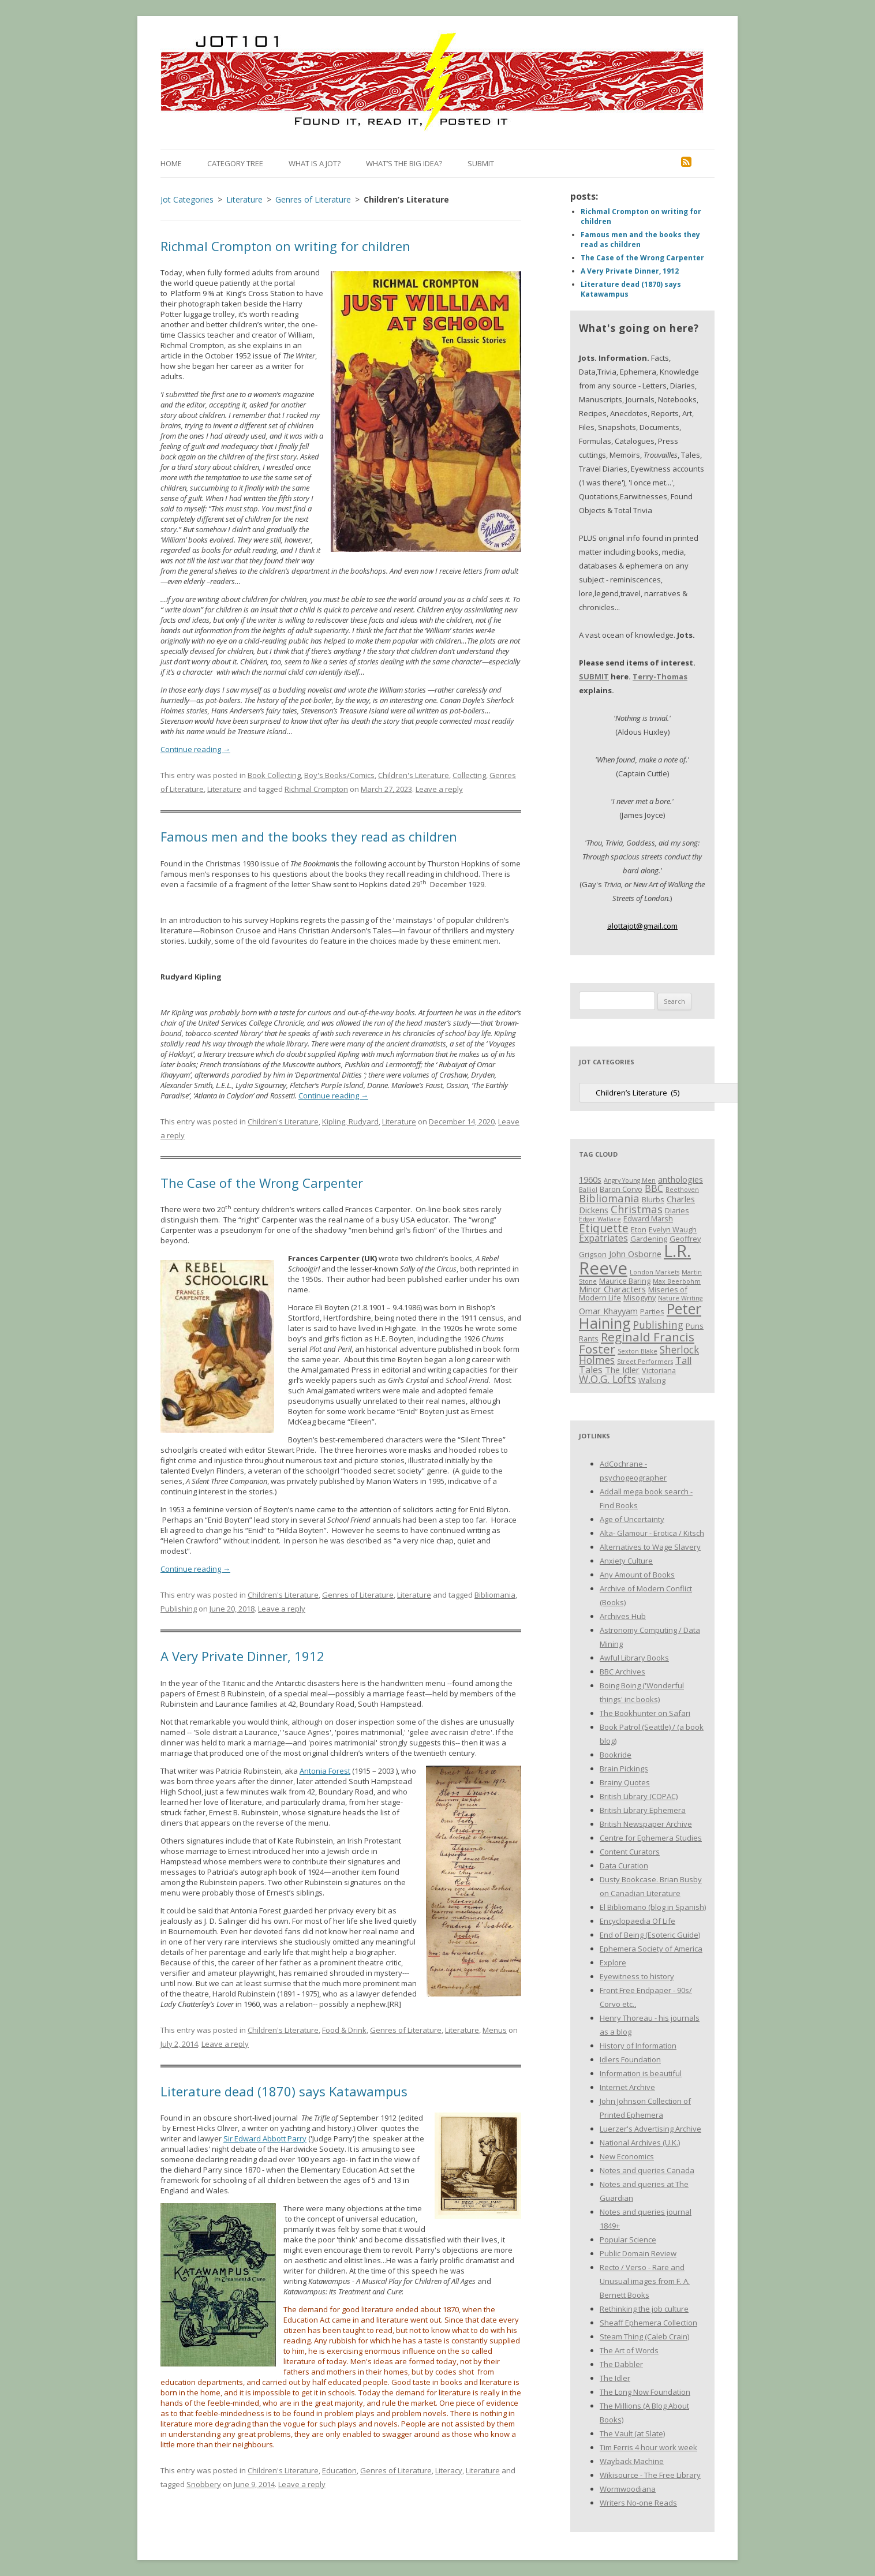 This screenshot has width=875, height=2576. Describe the element at coordinates (316, 789) in the screenshot. I see `Richmal Crompton` at that location.